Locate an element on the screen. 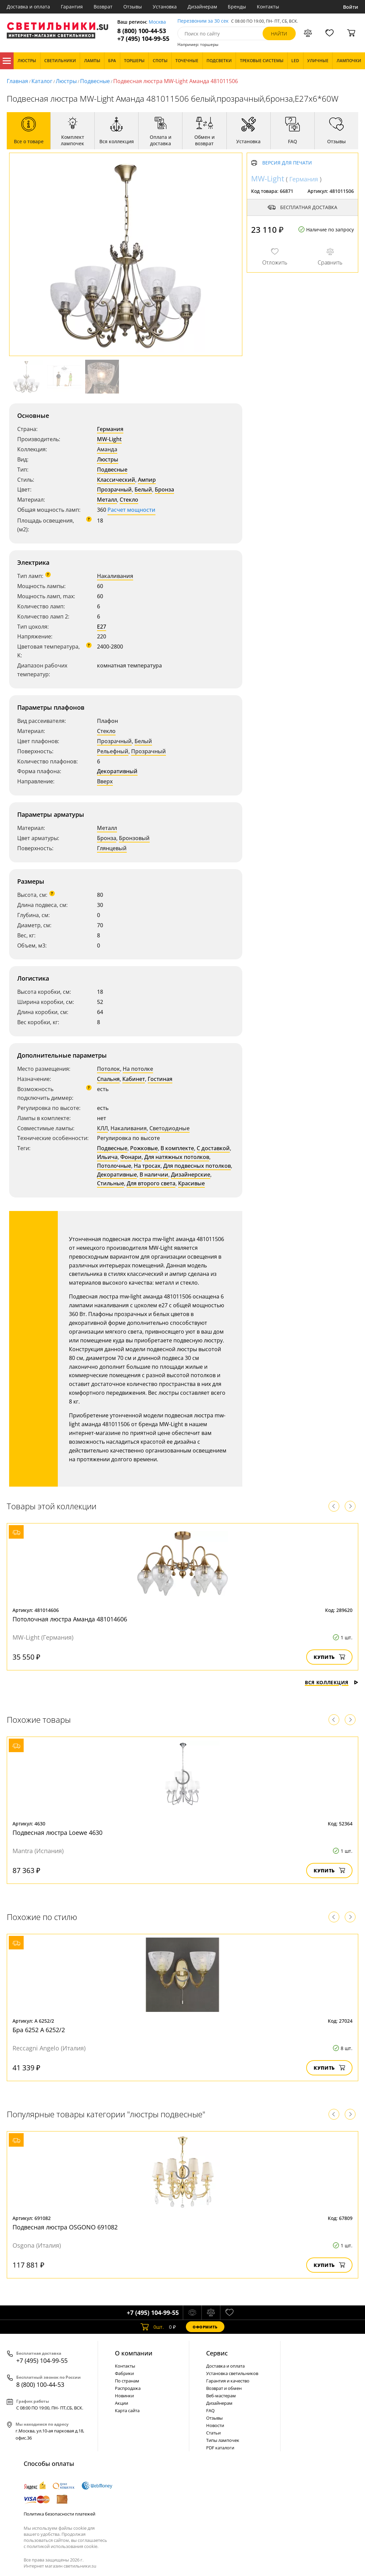  Гостиная is located at coordinates (160, 1079).